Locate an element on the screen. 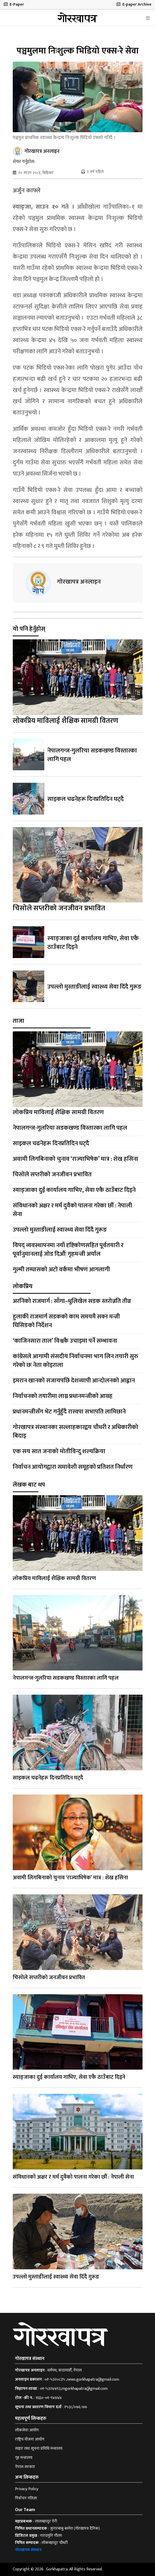 Image resolution: width=155 pixels, height=2576 pixels. ०१-५३२०८३५ ,news.gorkhapatra@gmail.com is located at coordinates (82, 2379).